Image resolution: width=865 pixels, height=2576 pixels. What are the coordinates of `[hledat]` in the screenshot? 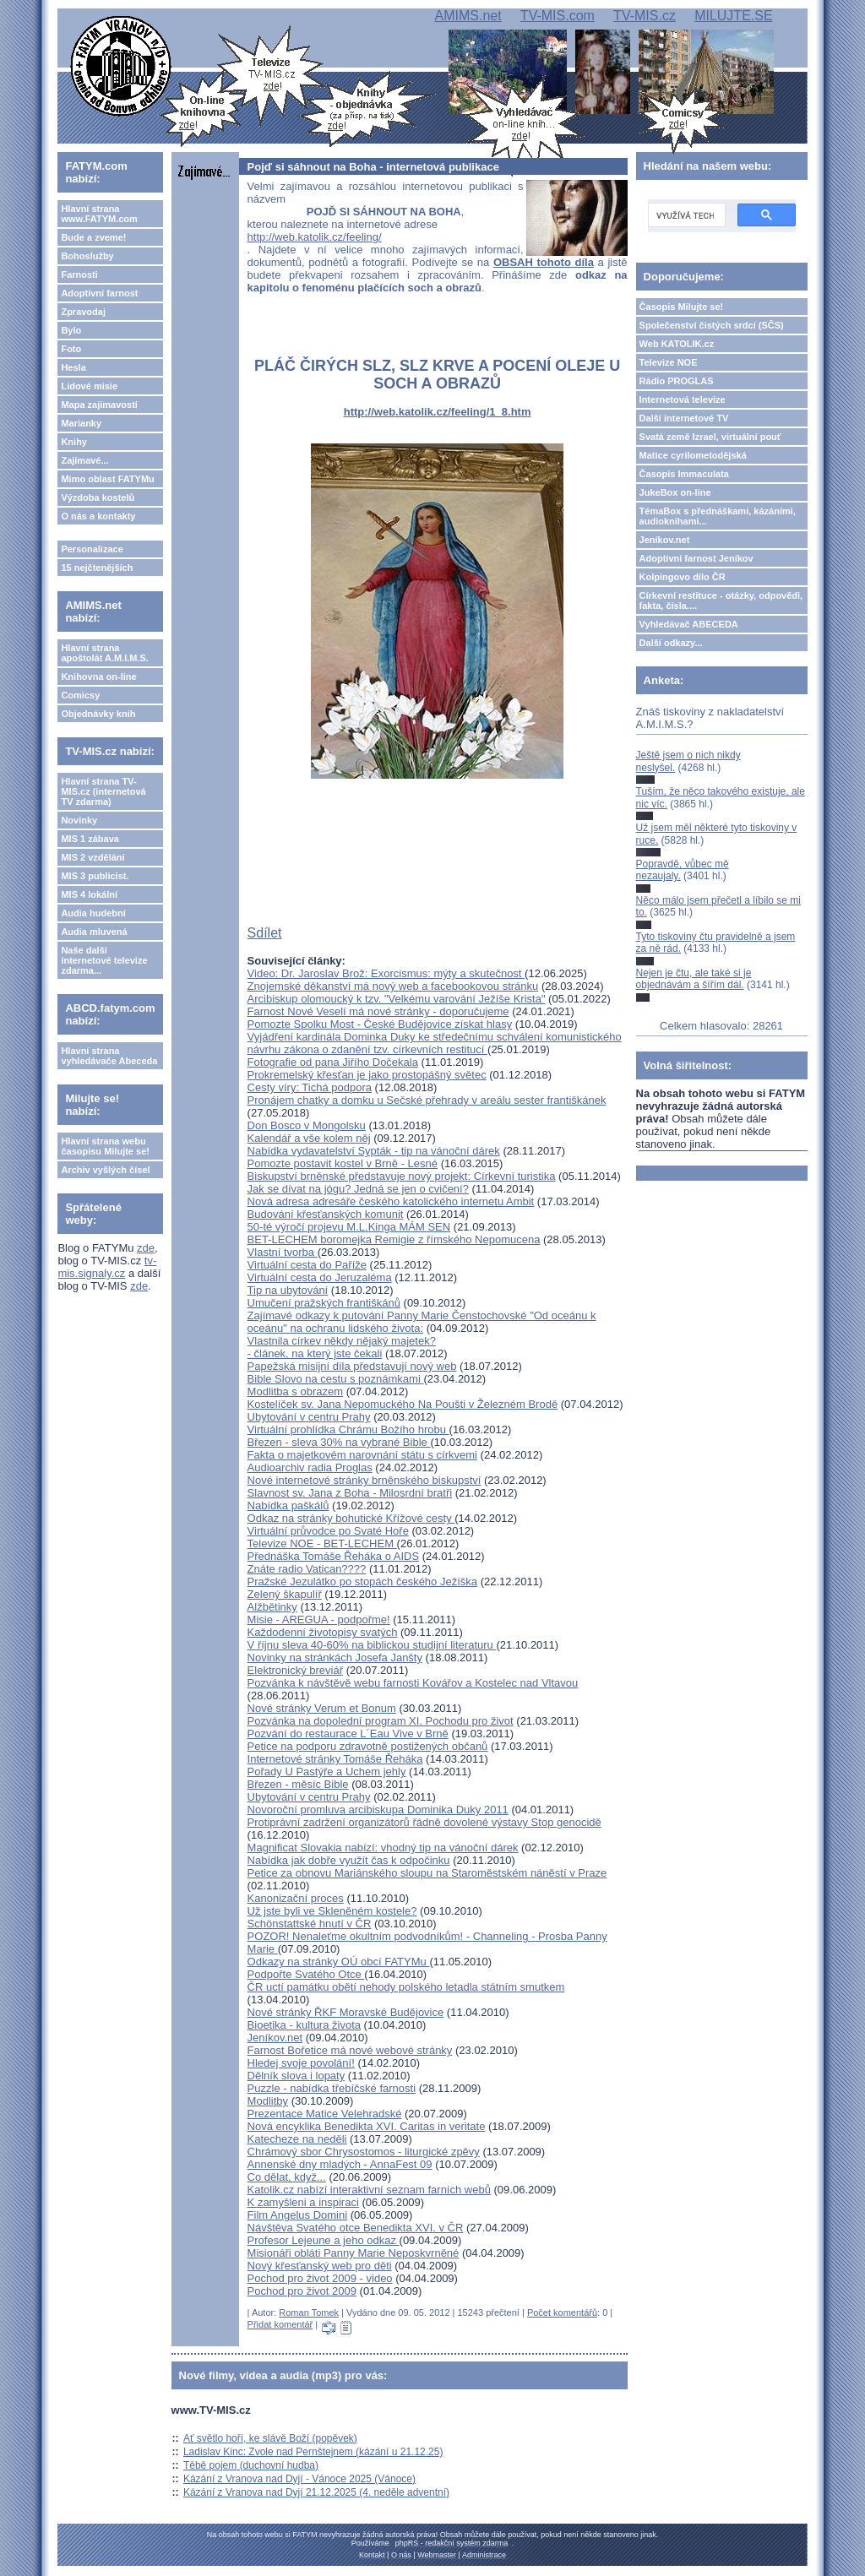 It's located at (685, 215).